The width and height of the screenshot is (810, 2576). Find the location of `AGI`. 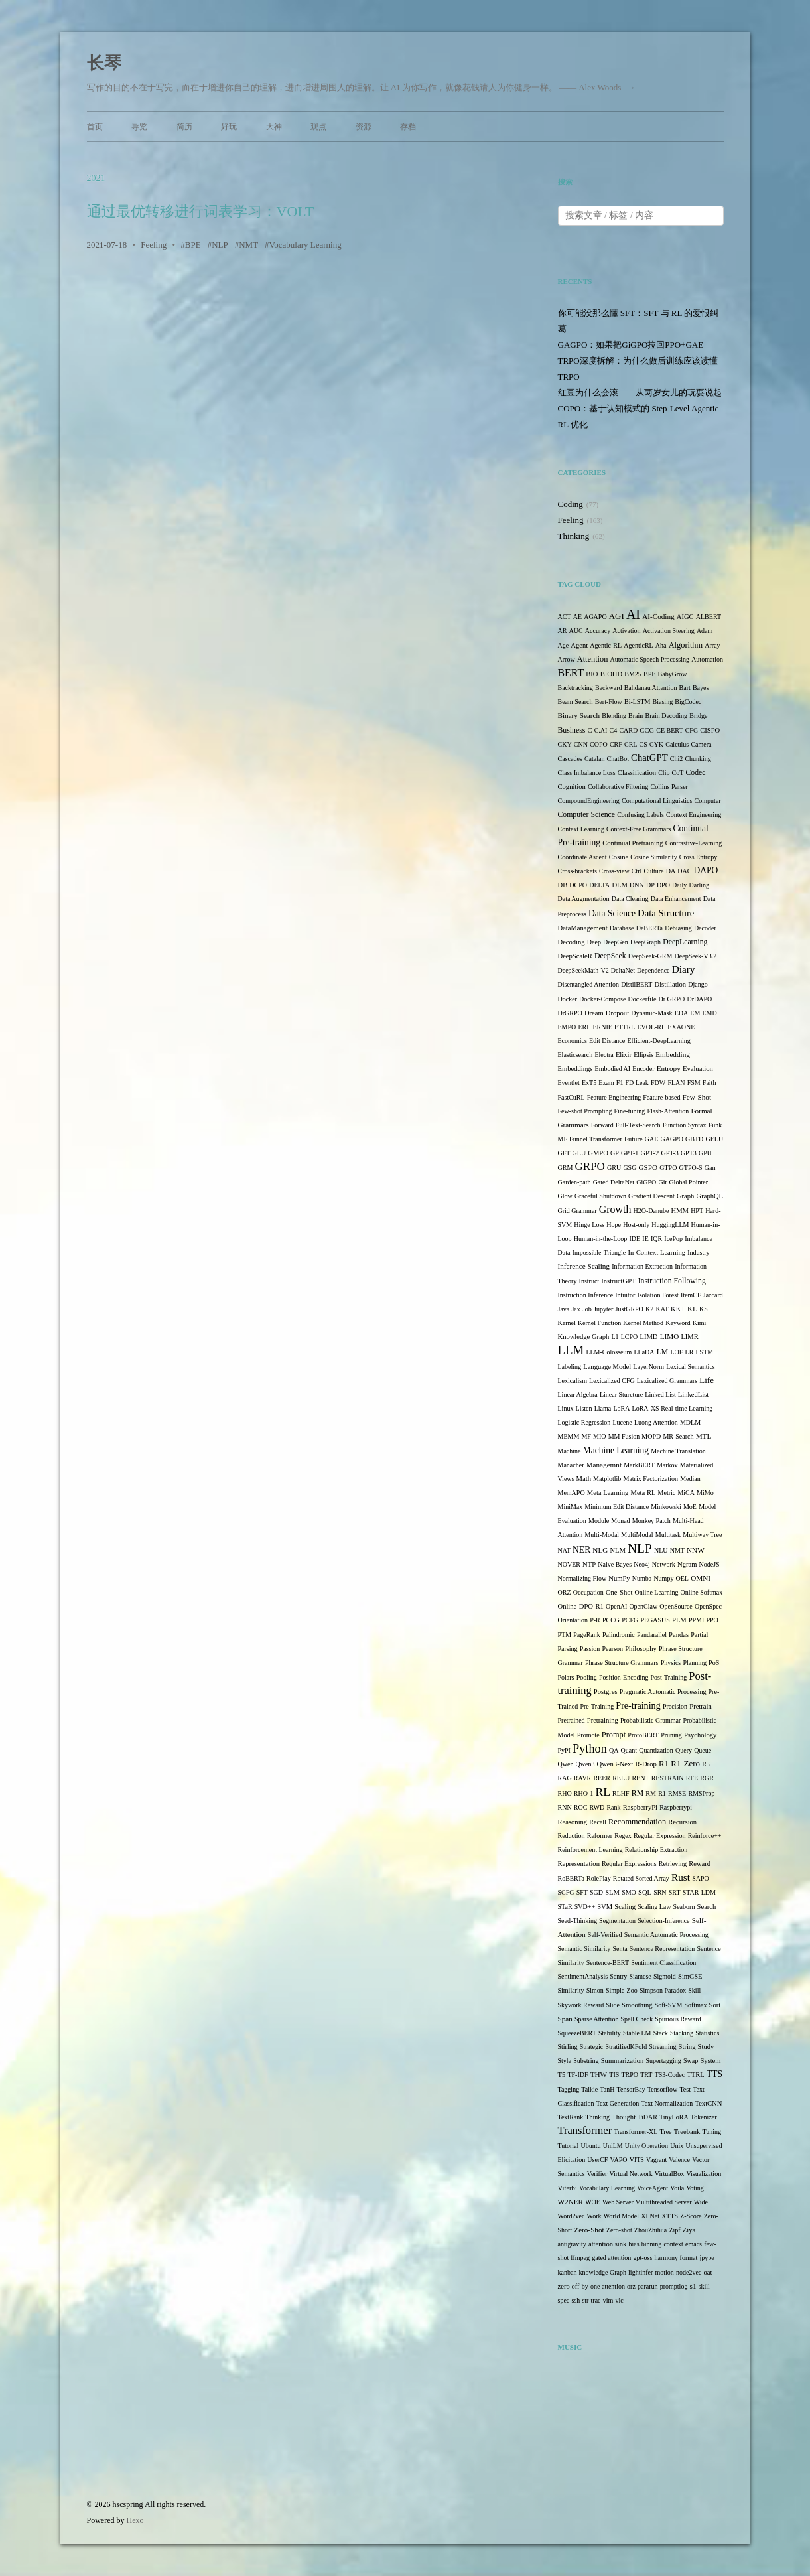

AGI is located at coordinates (616, 616).